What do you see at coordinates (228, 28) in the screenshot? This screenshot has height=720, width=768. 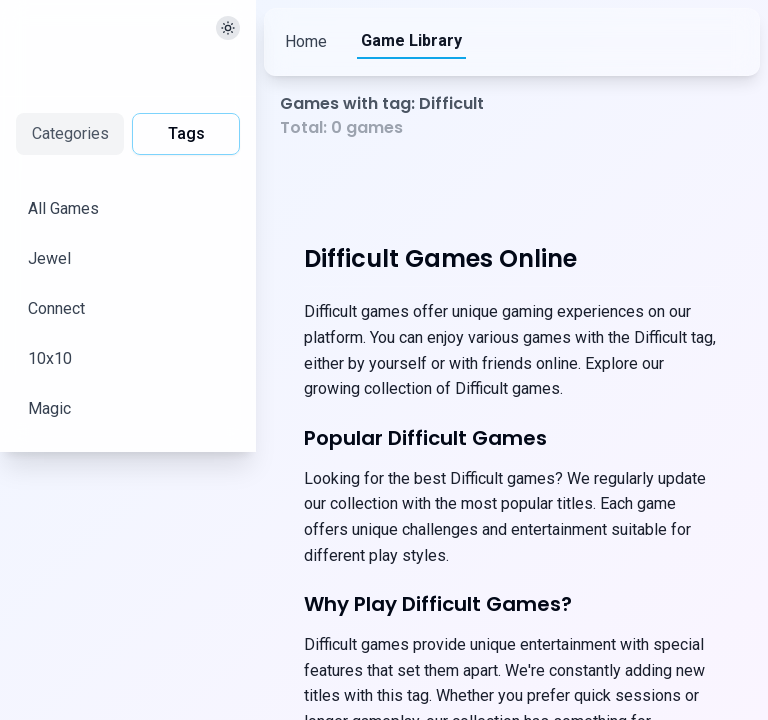 I see `[切换主题]` at bounding box center [228, 28].